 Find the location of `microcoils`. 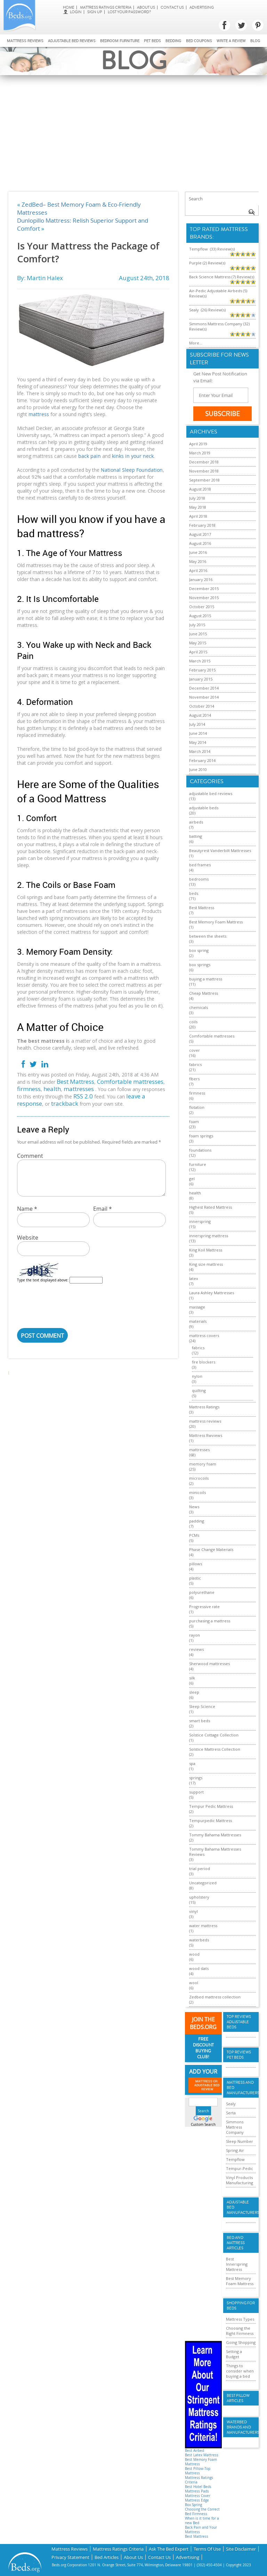

microcoils is located at coordinates (199, 1478).